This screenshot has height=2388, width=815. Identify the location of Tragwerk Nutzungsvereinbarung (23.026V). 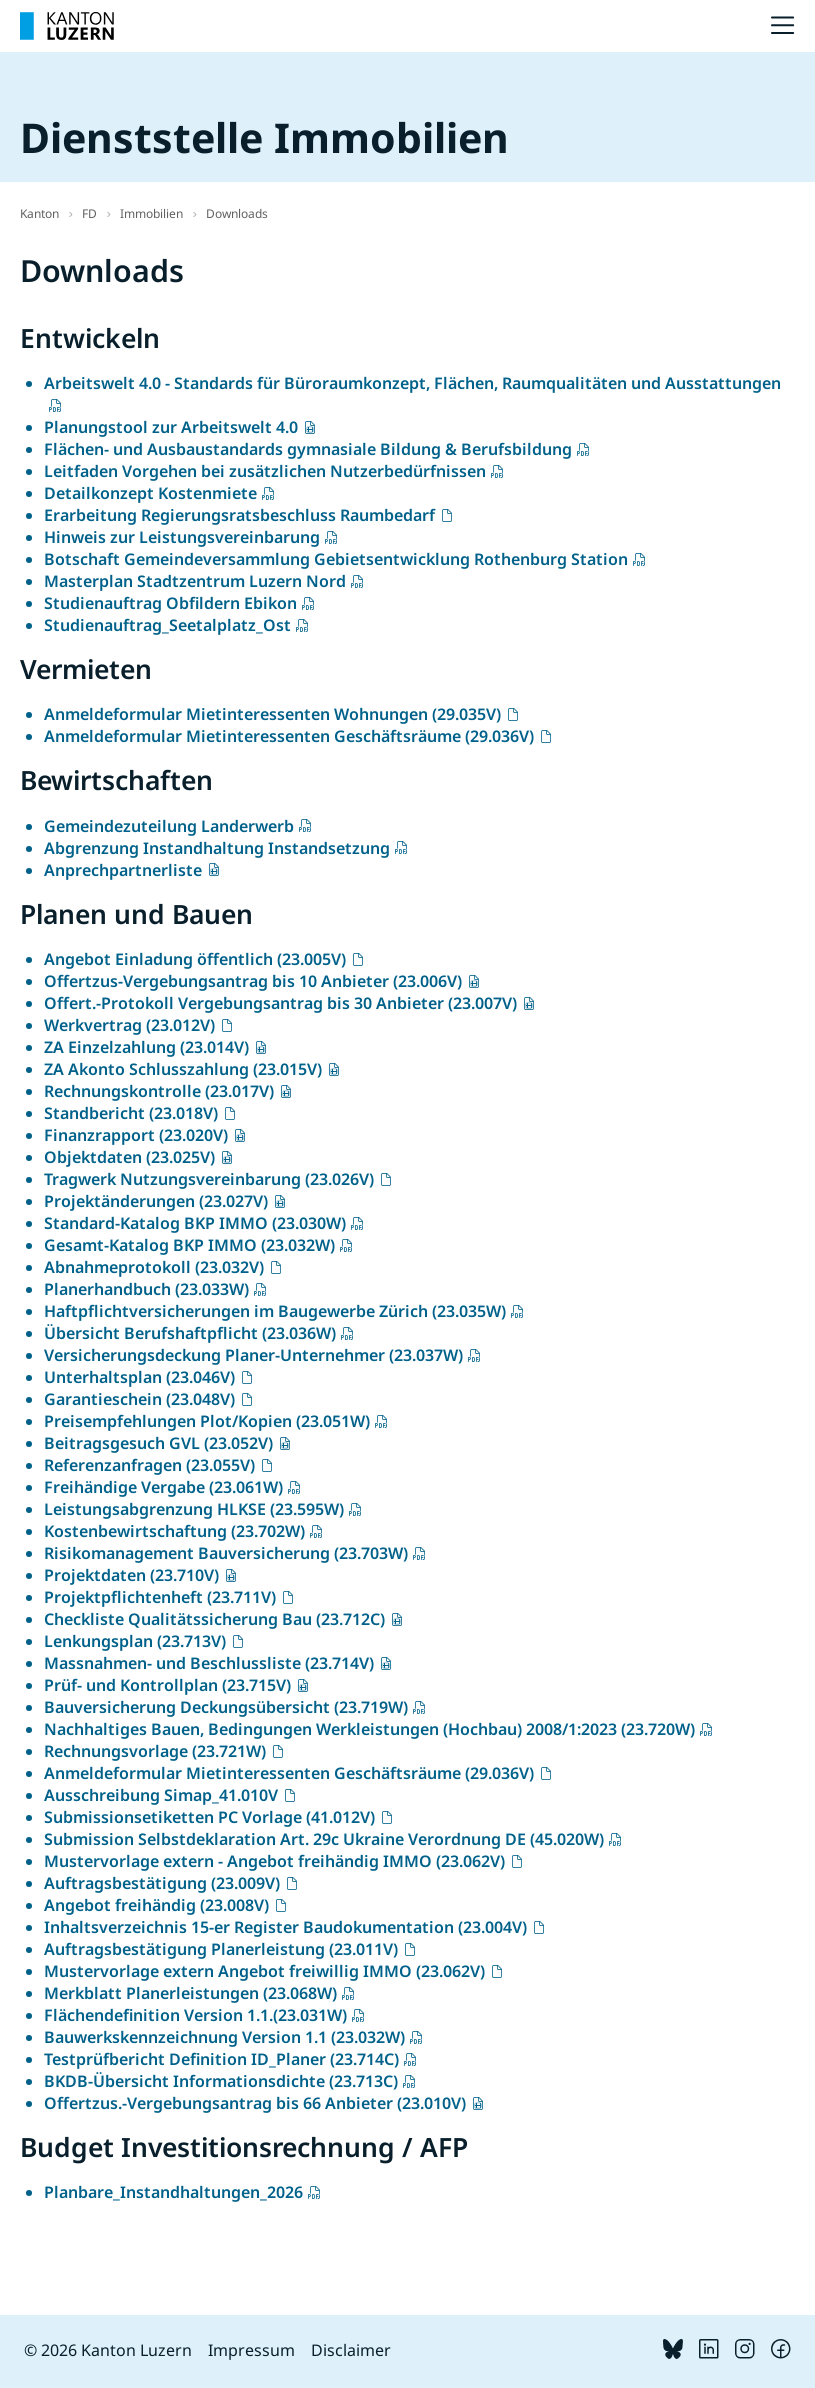
(209, 1179).